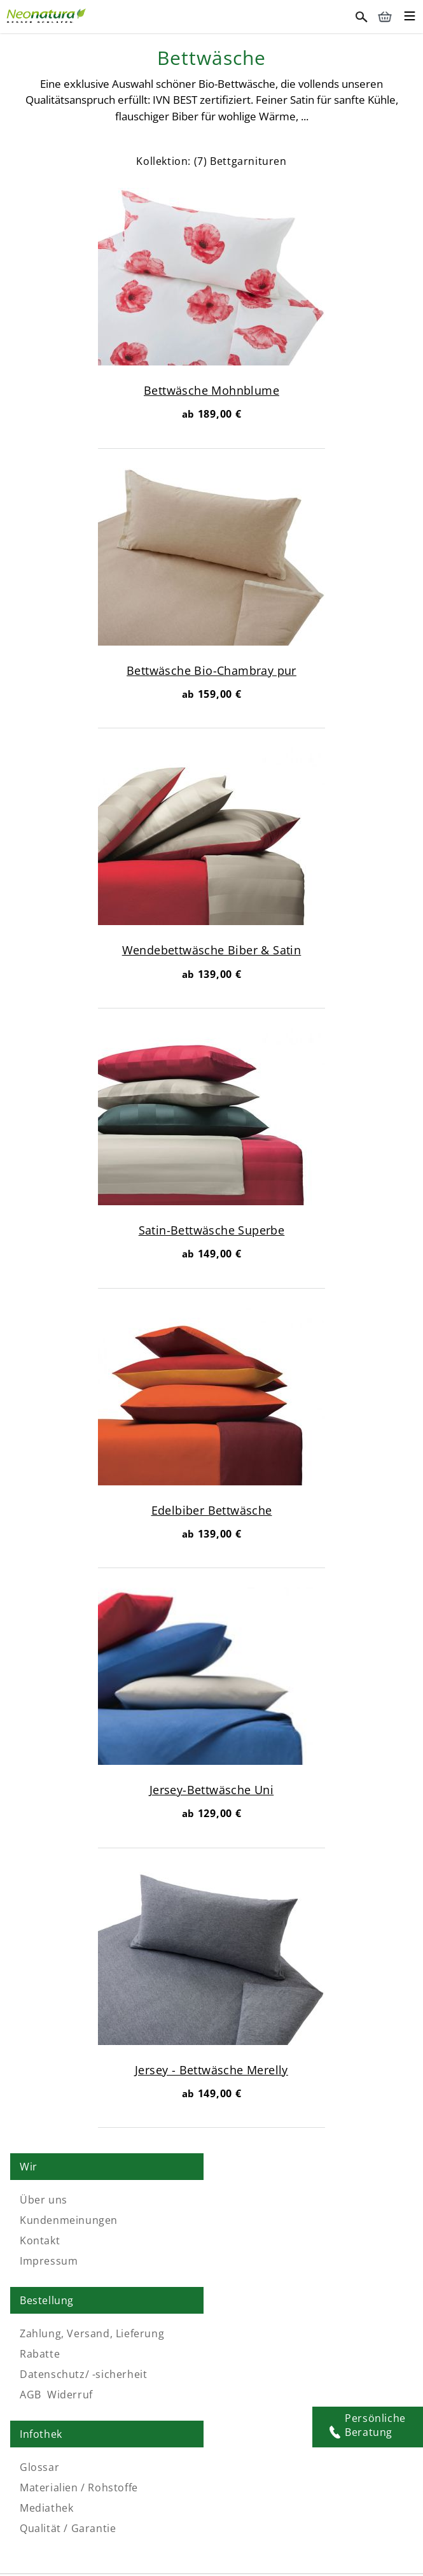 This screenshot has width=423, height=2576. I want to click on Impressum, so click(49, 2261).